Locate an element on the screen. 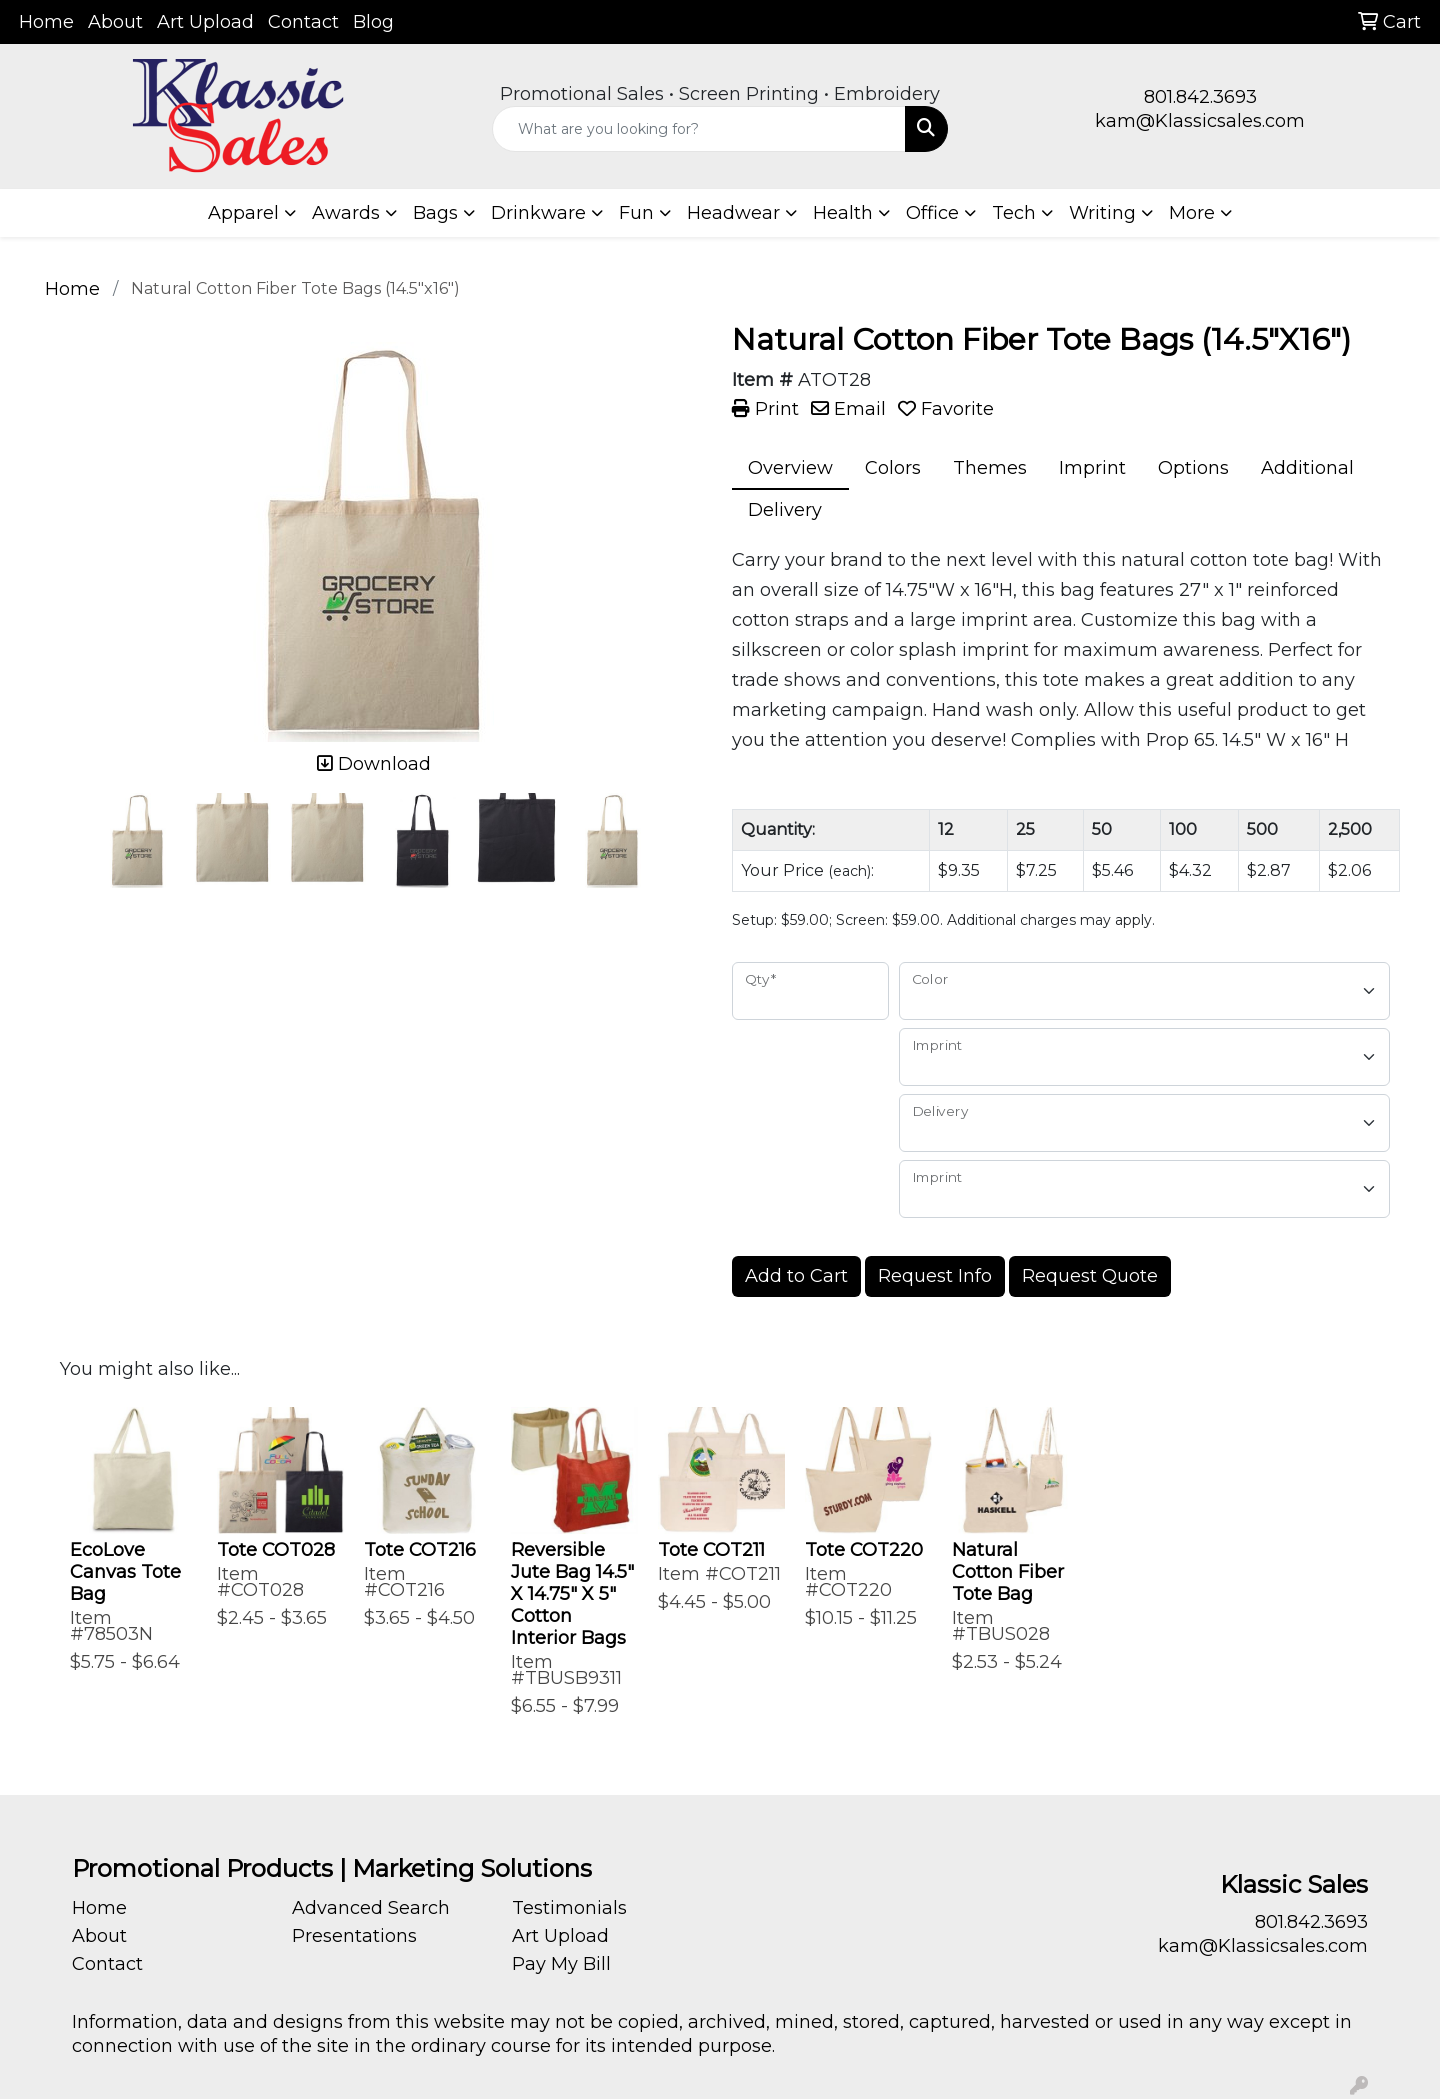 This screenshot has width=1440, height=2099. Testimonials is located at coordinates (569, 1908).